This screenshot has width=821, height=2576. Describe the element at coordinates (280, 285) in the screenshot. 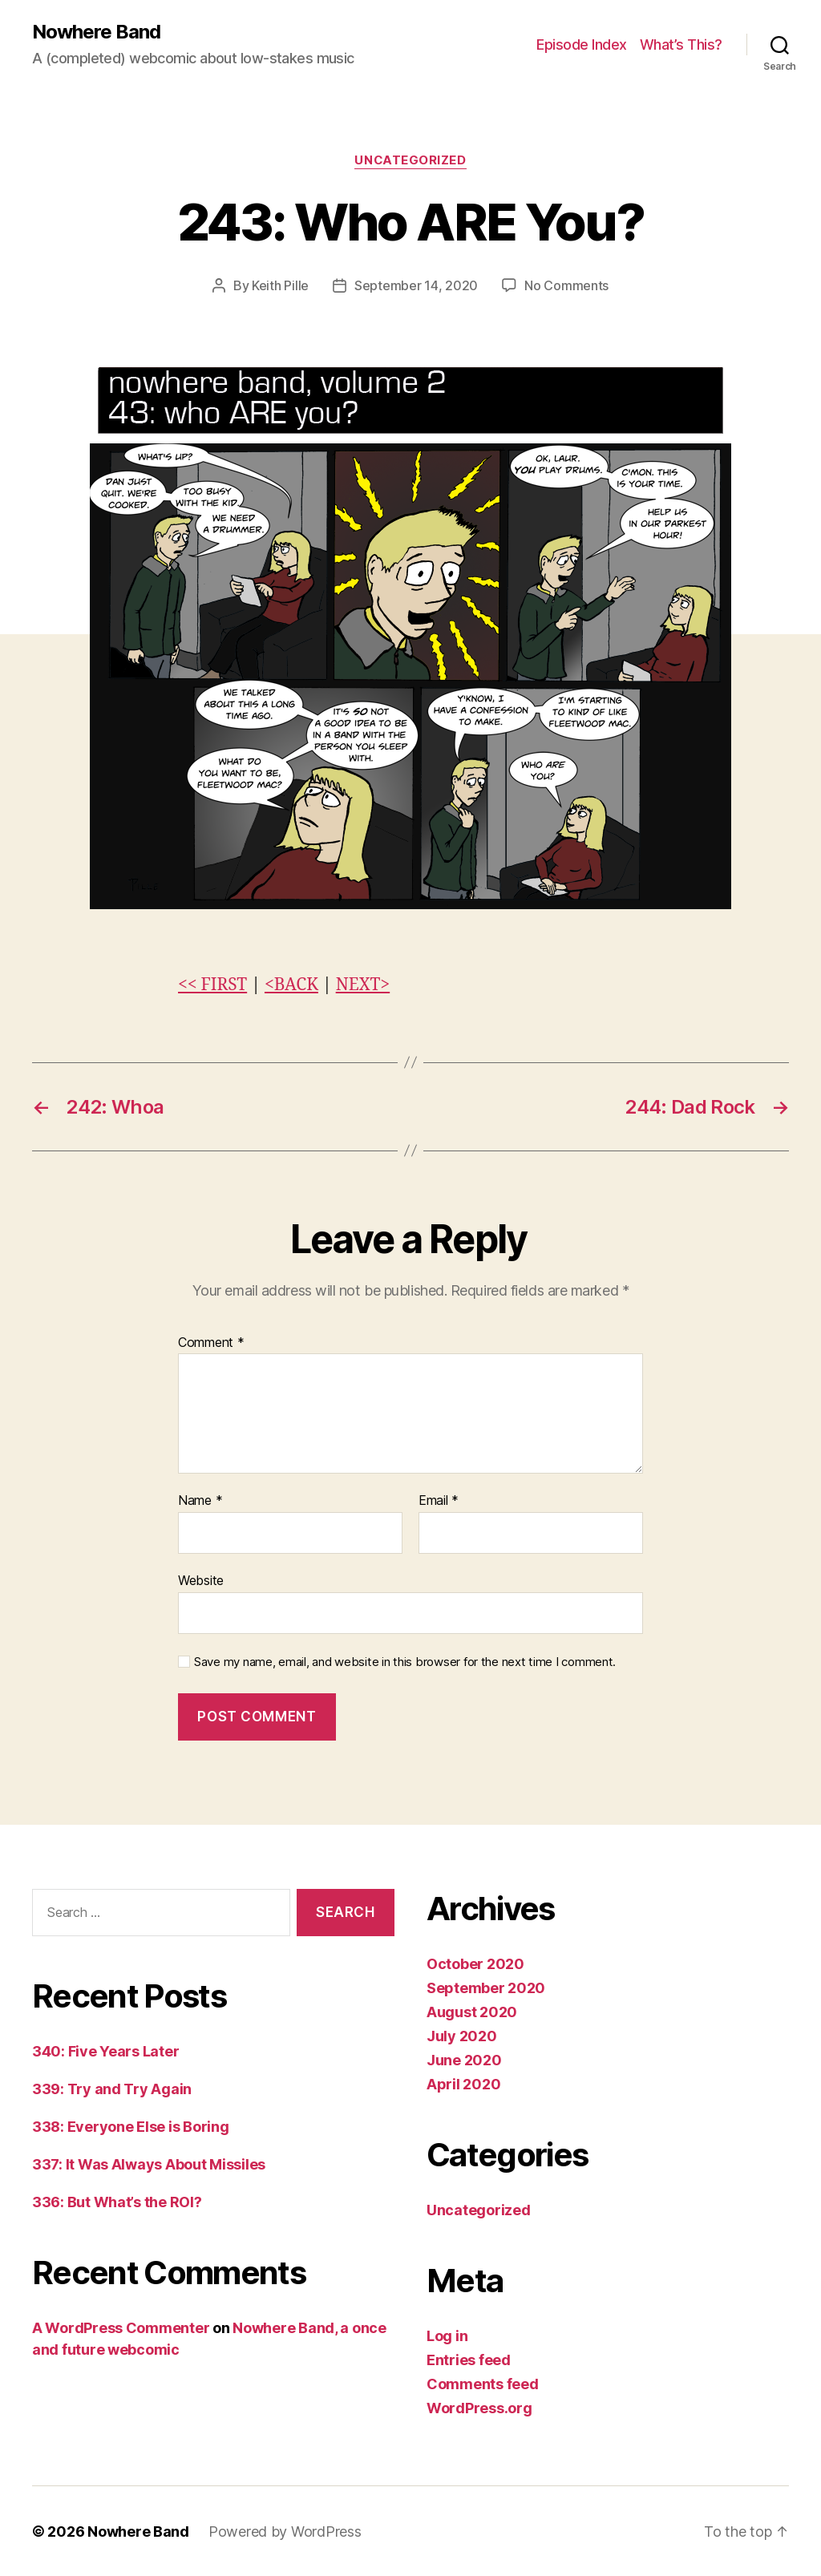

I see `Keith Pille` at that location.